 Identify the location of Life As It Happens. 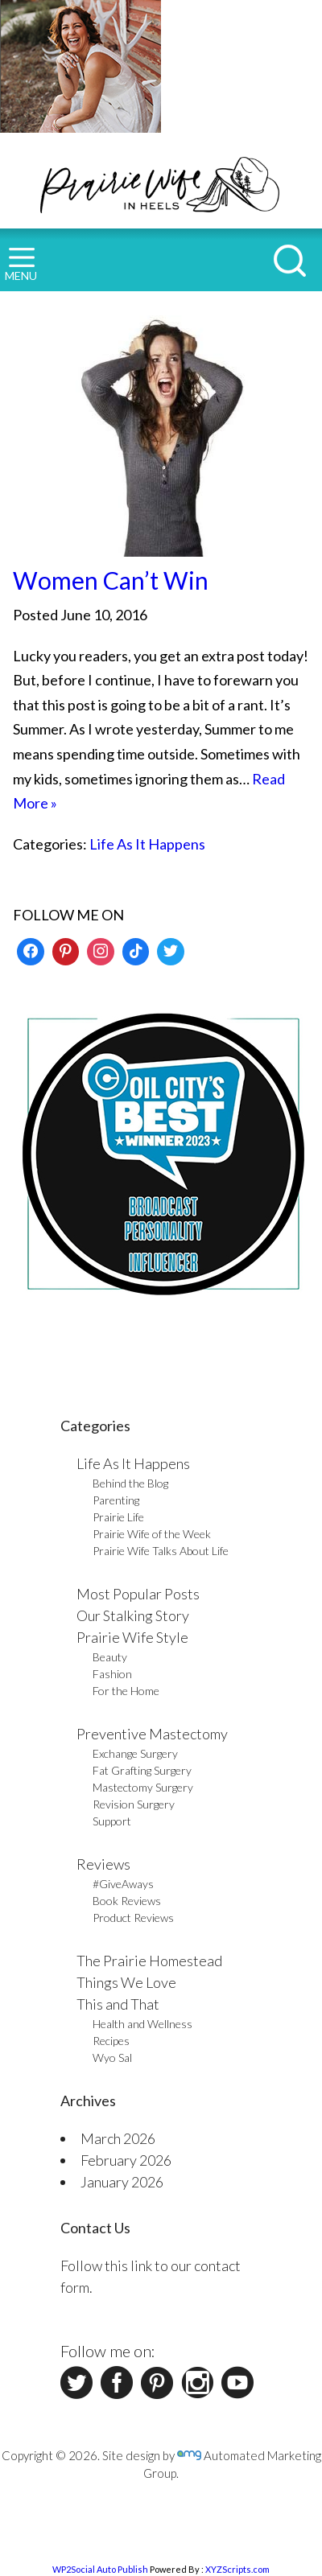
(147, 844).